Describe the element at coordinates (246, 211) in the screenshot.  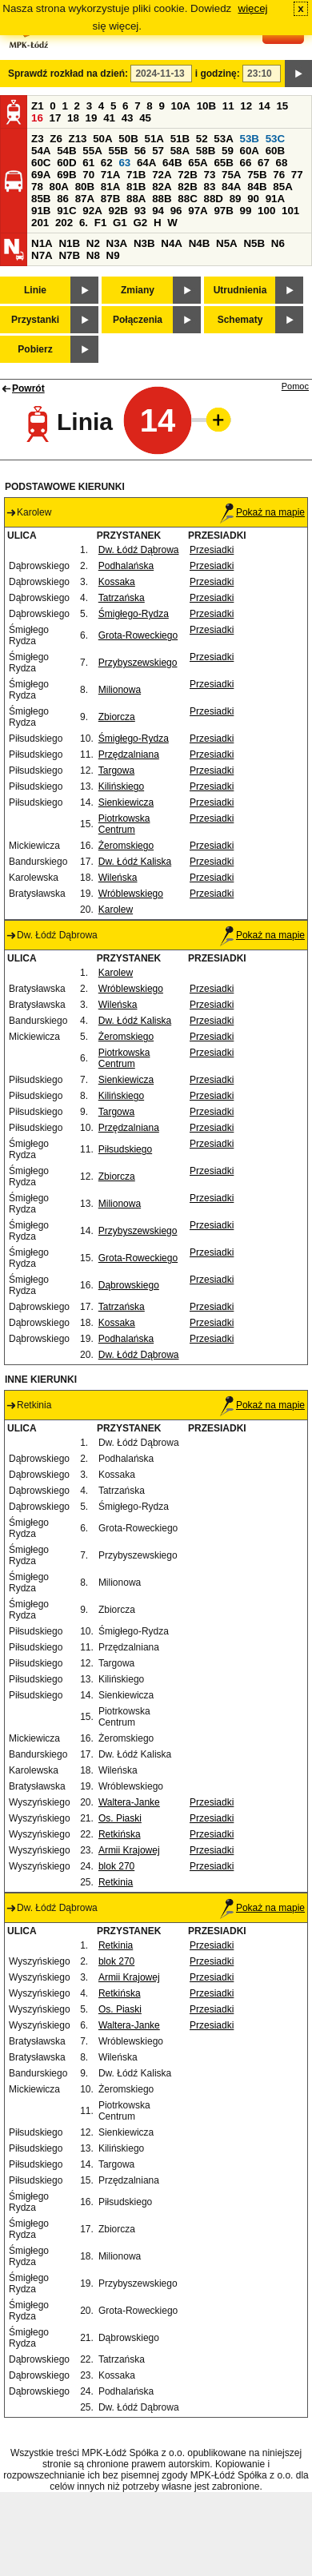
I see `99` at that location.